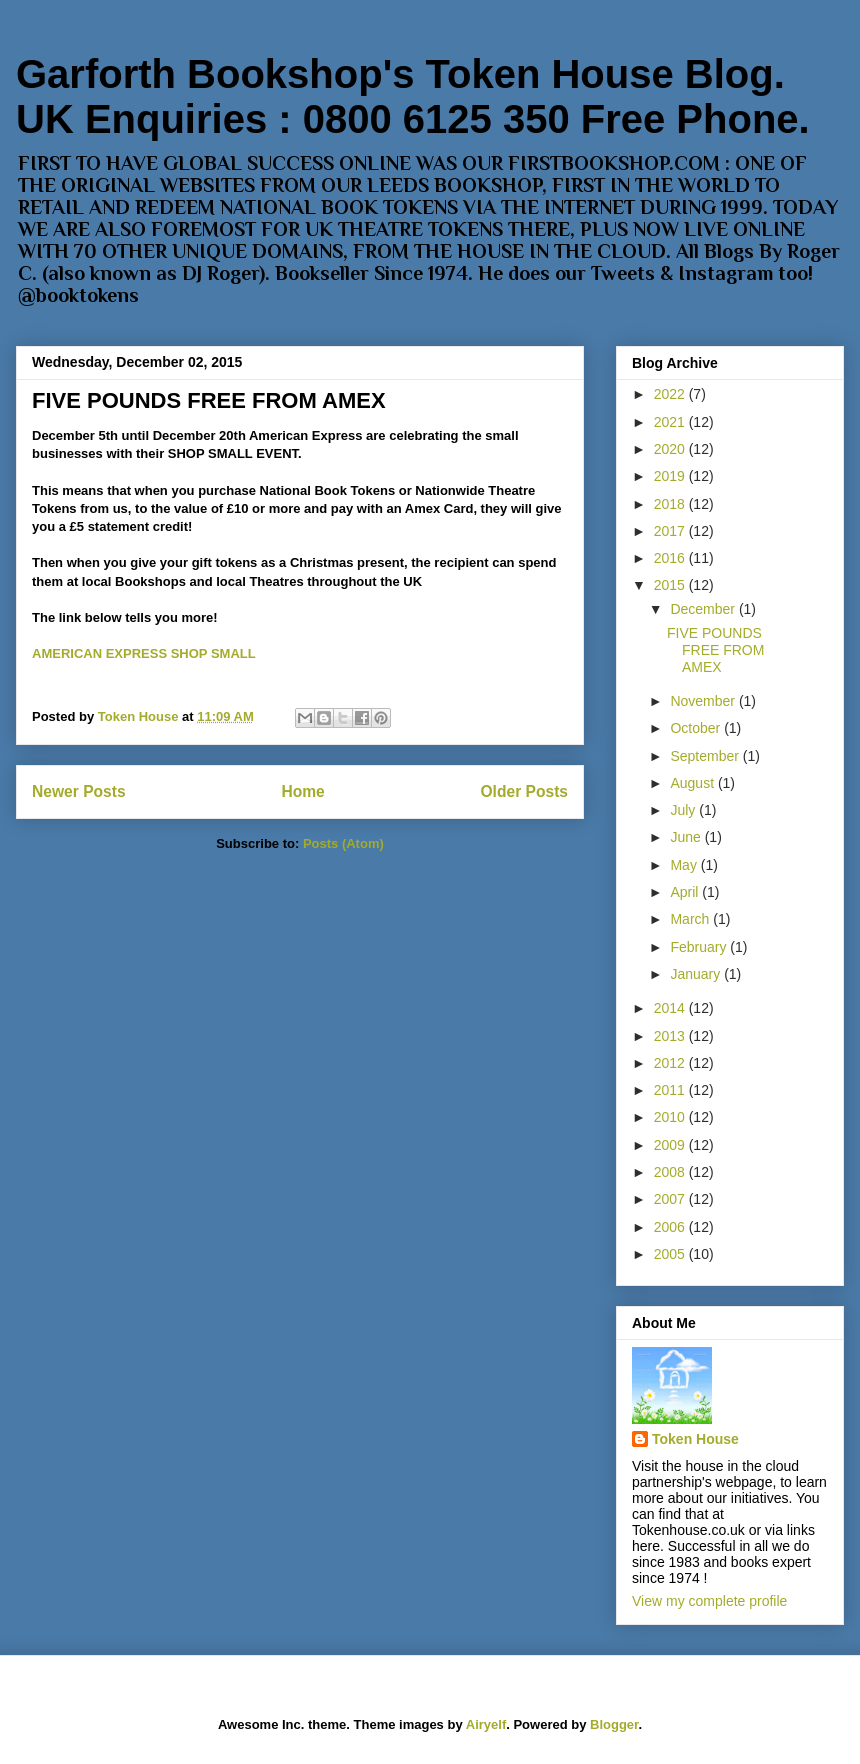  Describe the element at coordinates (697, 974) in the screenshot. I see `January` at that location.